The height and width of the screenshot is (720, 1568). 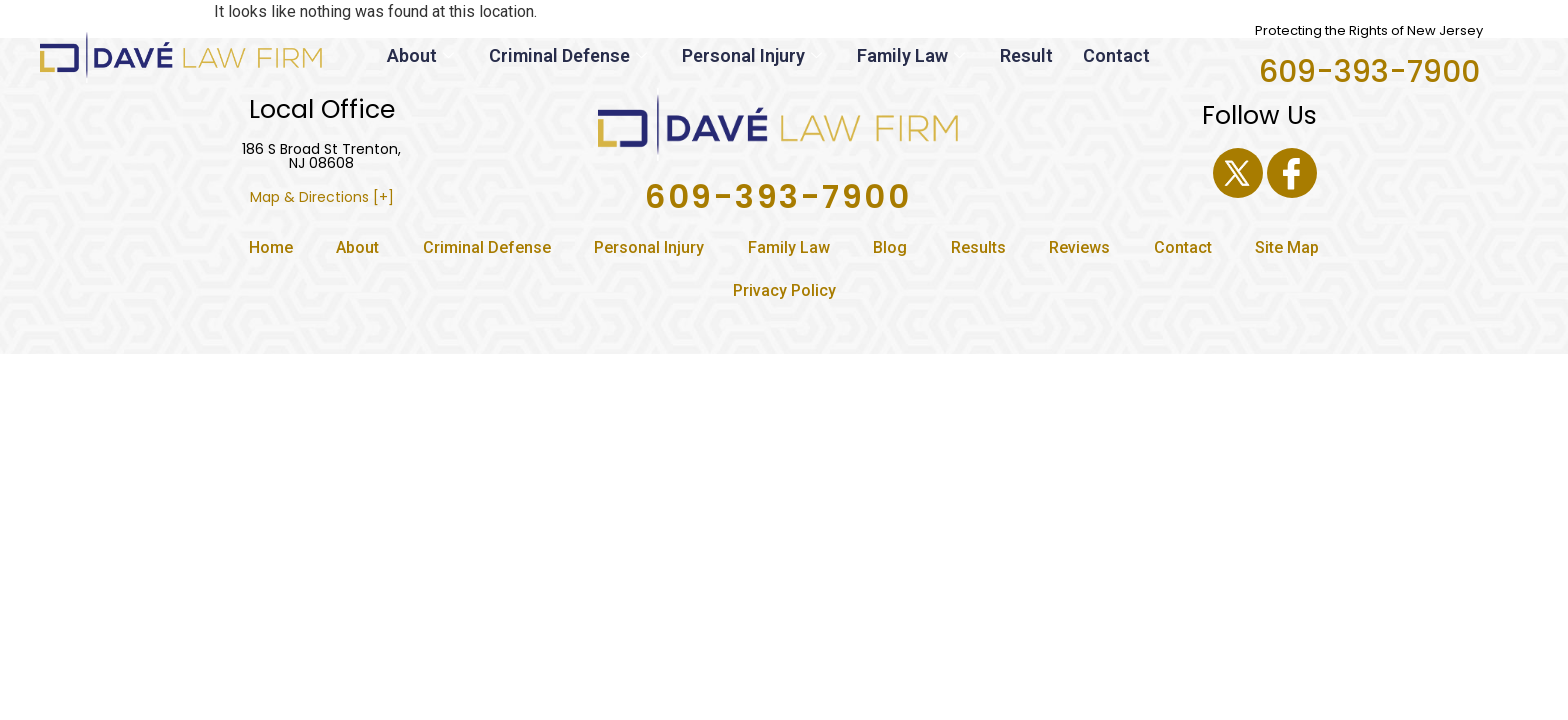 I want to click on Blog, so click(x=890, y=247).